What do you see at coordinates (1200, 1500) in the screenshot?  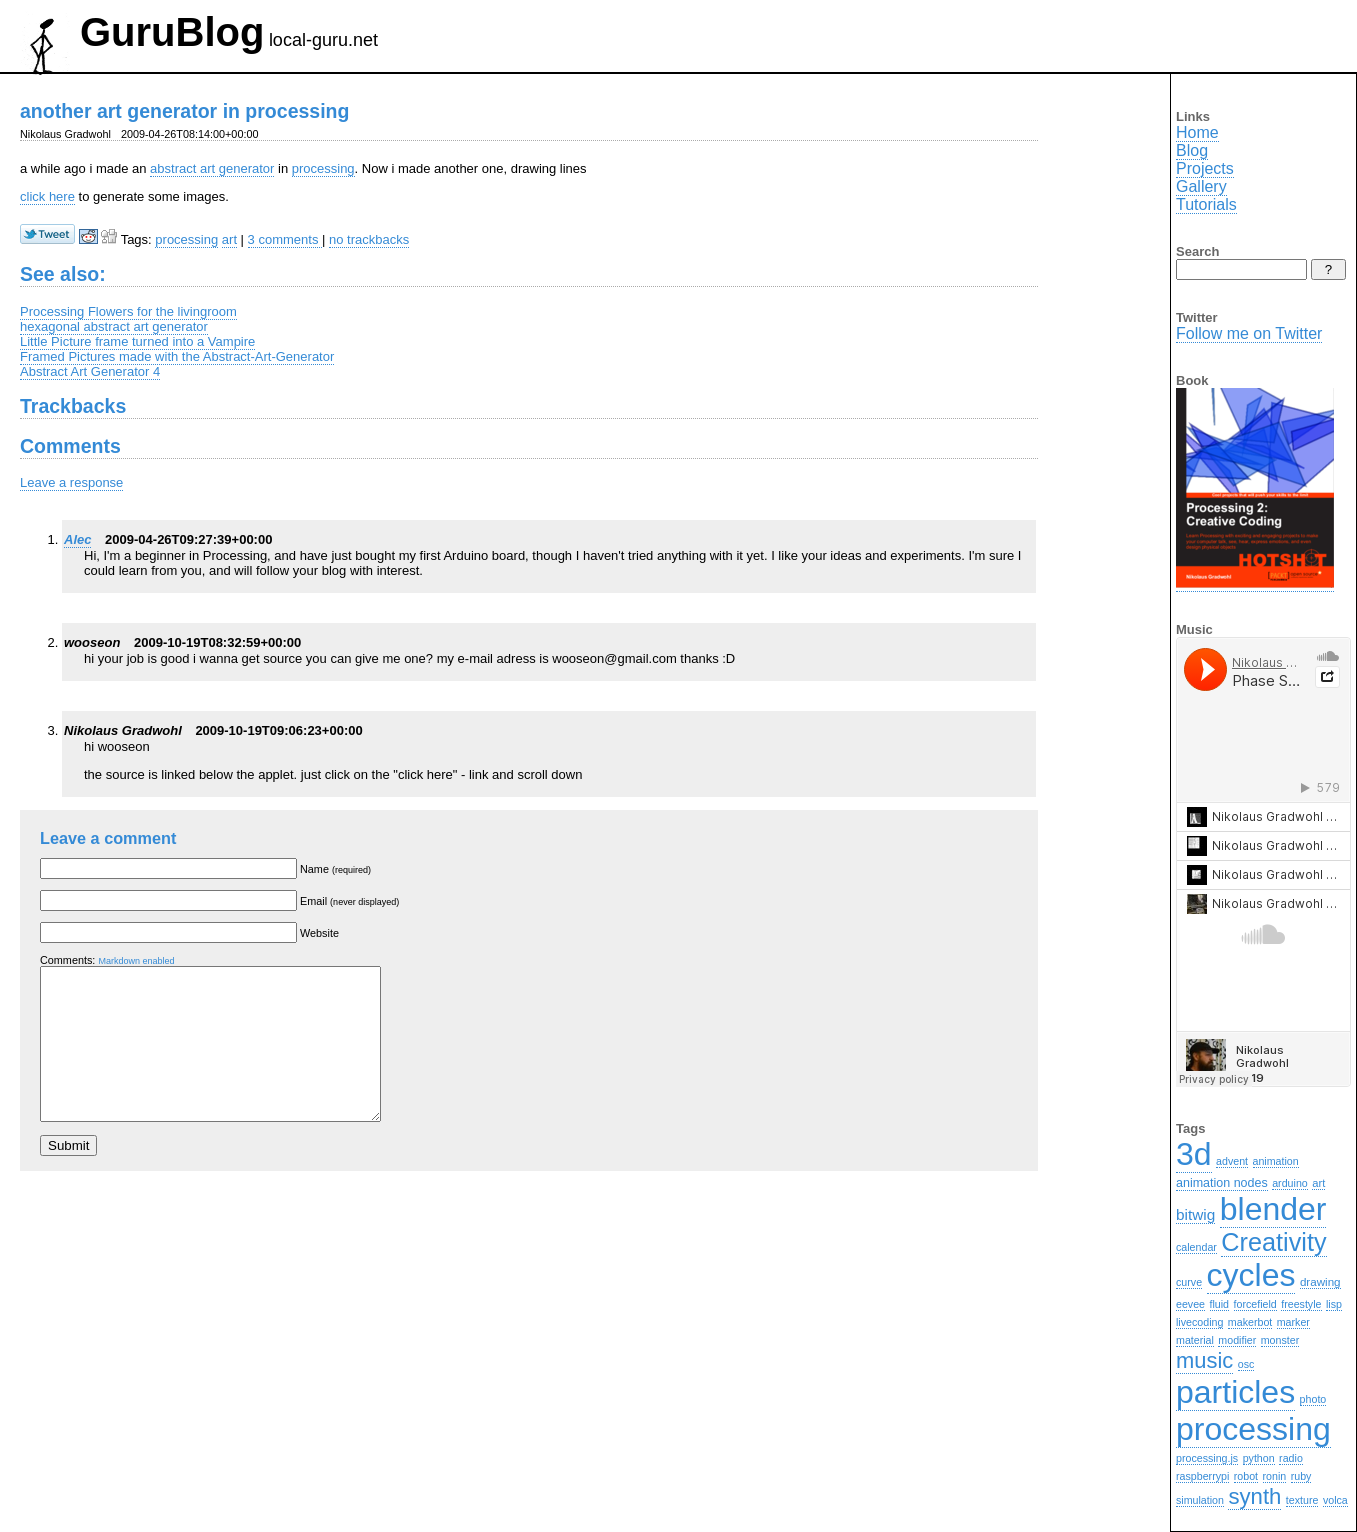 I see `simulation` at bounding box center [1200, 1500].